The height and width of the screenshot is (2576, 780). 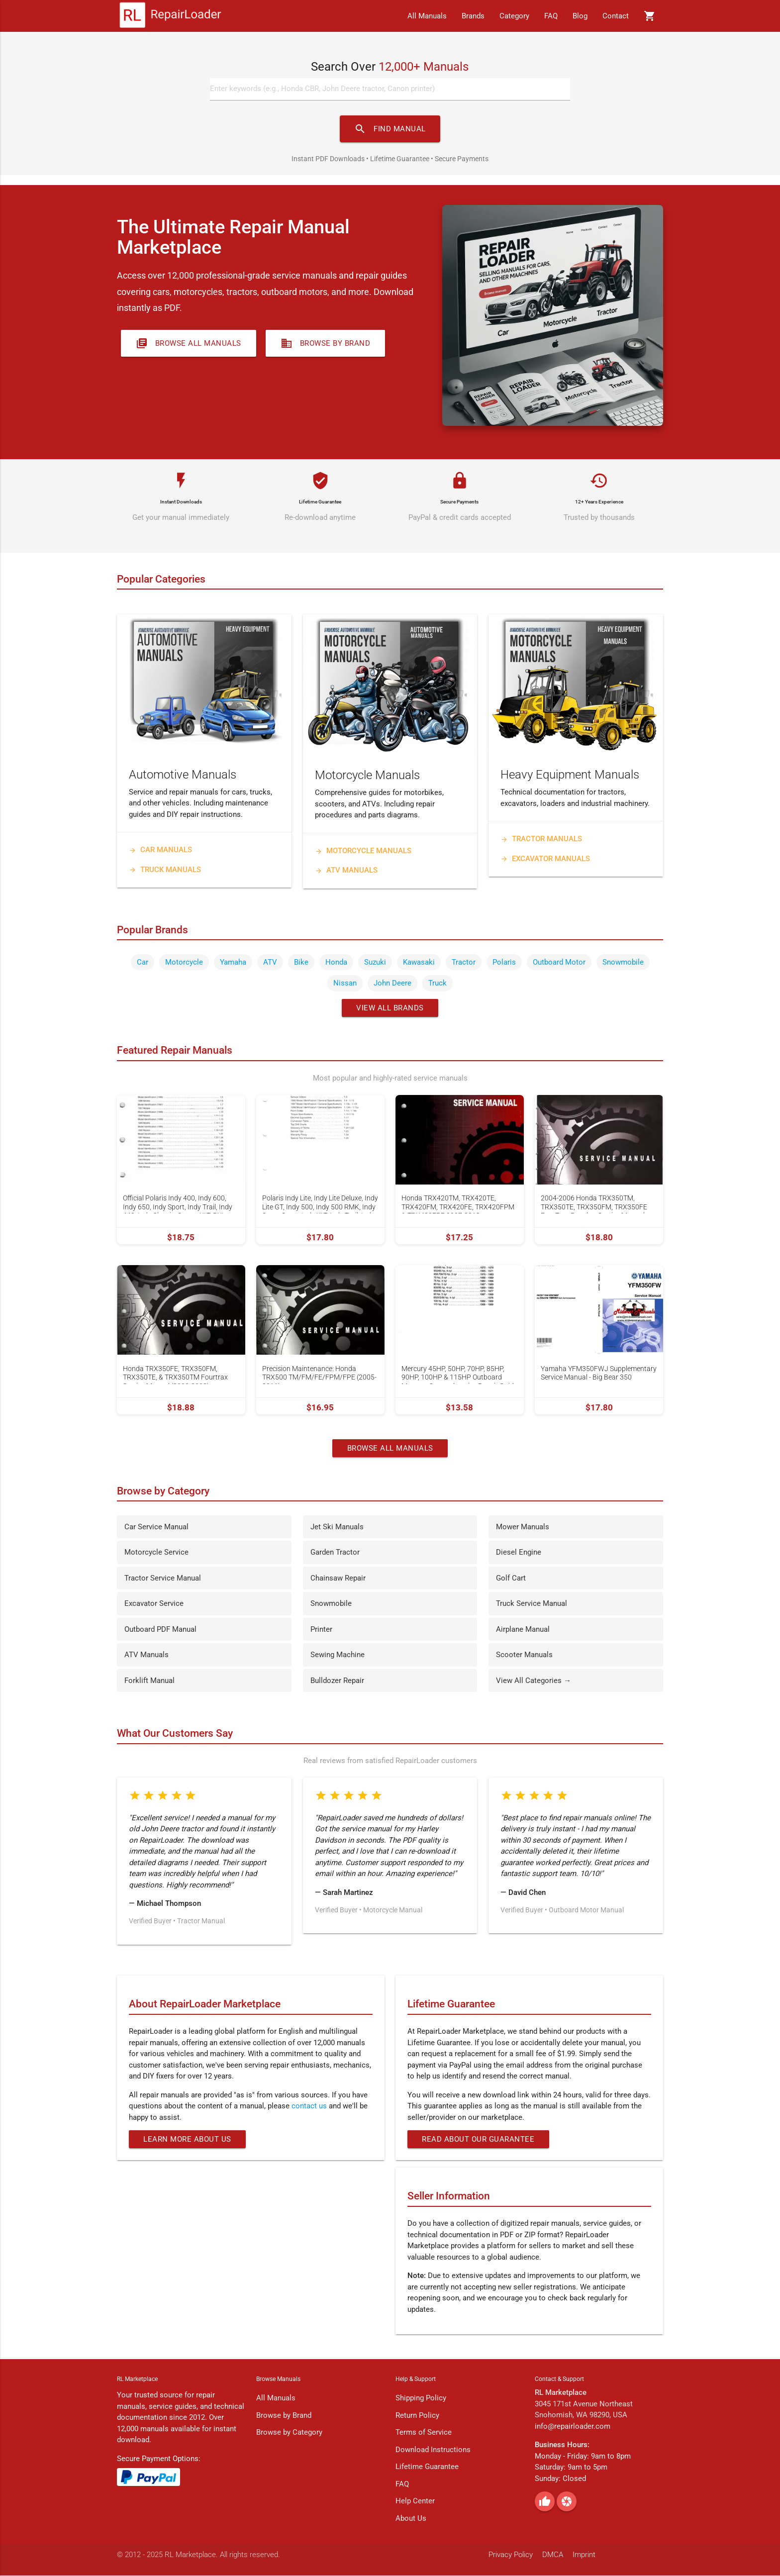 I want to click on Blog, so click(x=580, y=15).